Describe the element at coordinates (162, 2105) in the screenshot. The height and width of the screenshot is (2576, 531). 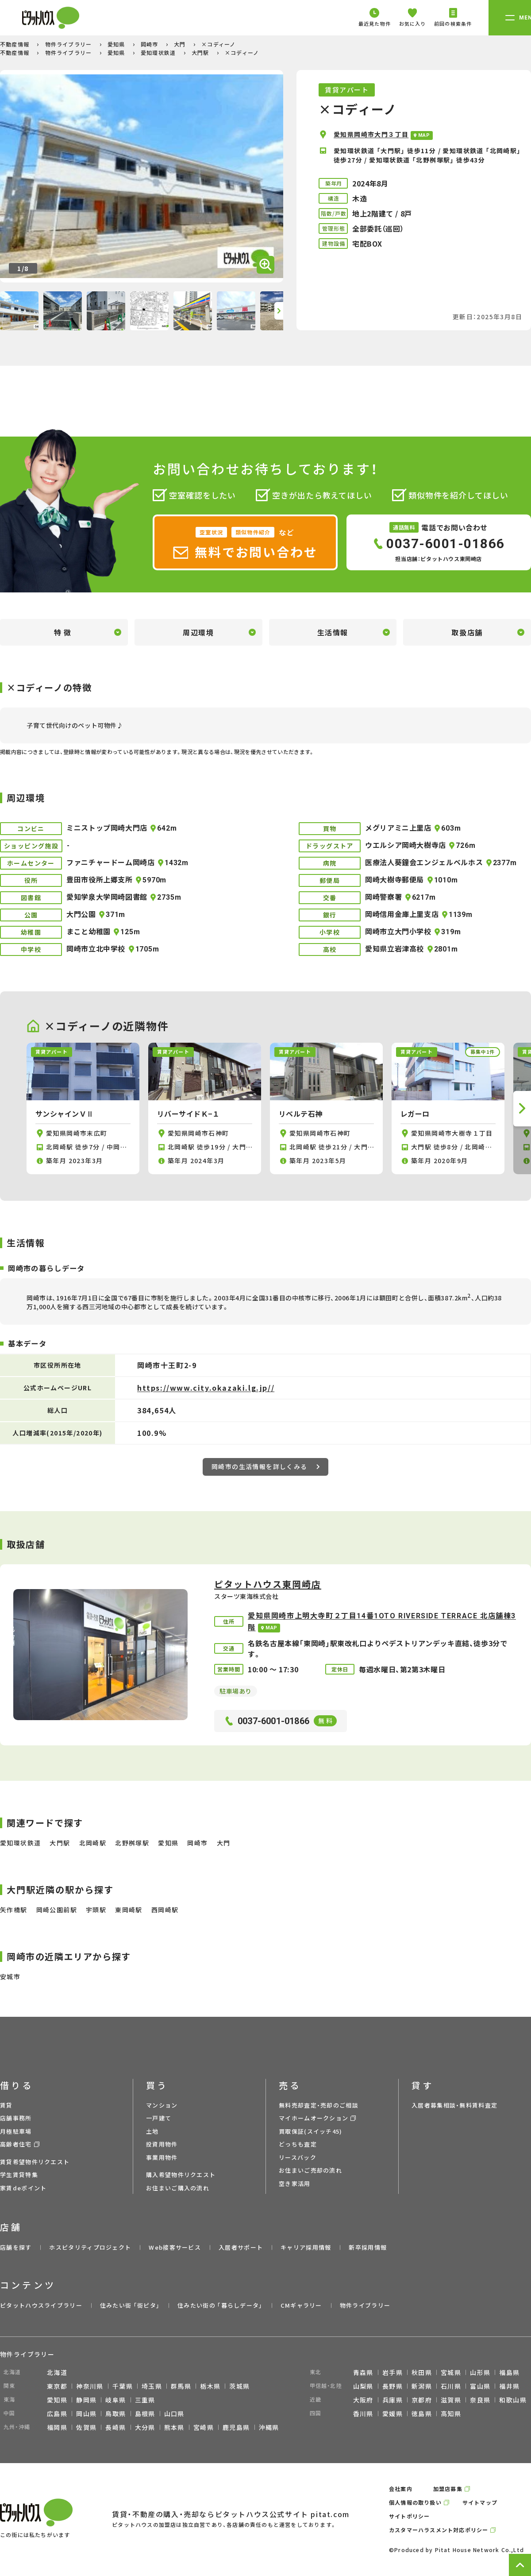
I see `マンション` at that location.